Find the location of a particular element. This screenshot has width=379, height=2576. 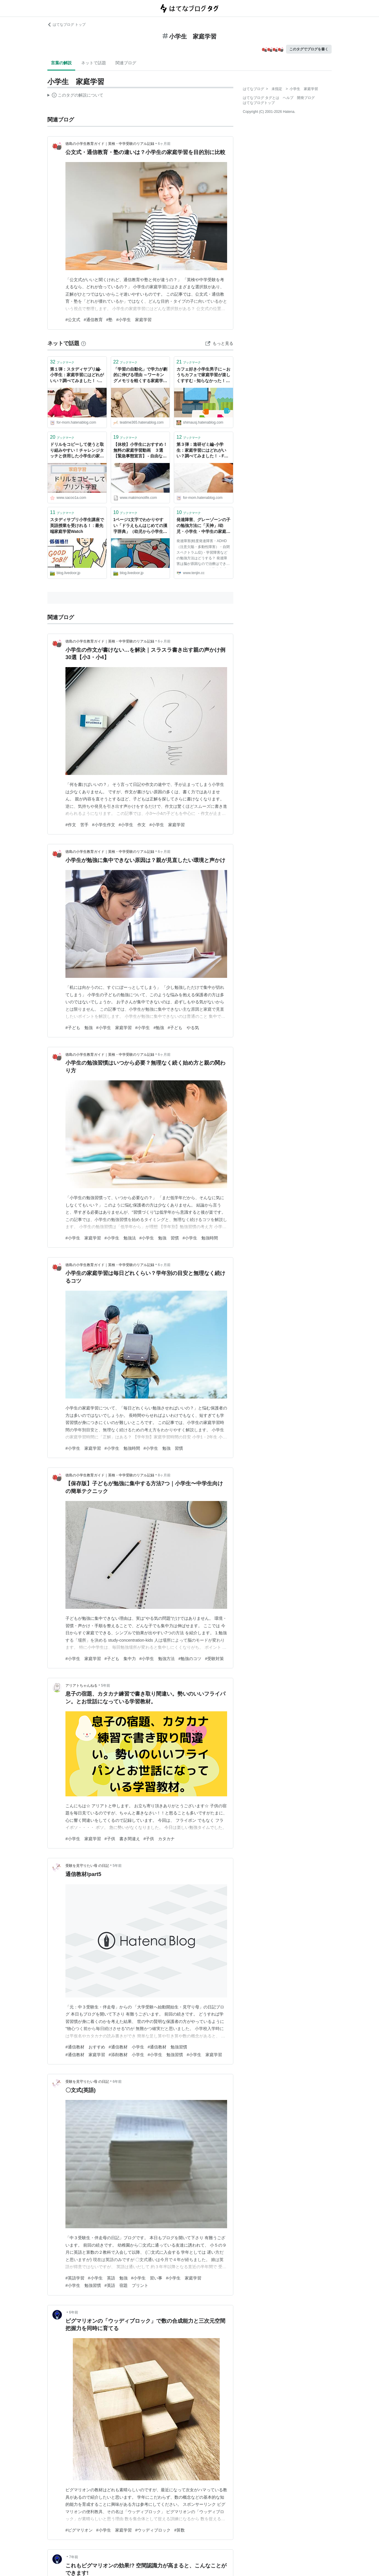

開発ブログ is located at coordinates (306, 98).